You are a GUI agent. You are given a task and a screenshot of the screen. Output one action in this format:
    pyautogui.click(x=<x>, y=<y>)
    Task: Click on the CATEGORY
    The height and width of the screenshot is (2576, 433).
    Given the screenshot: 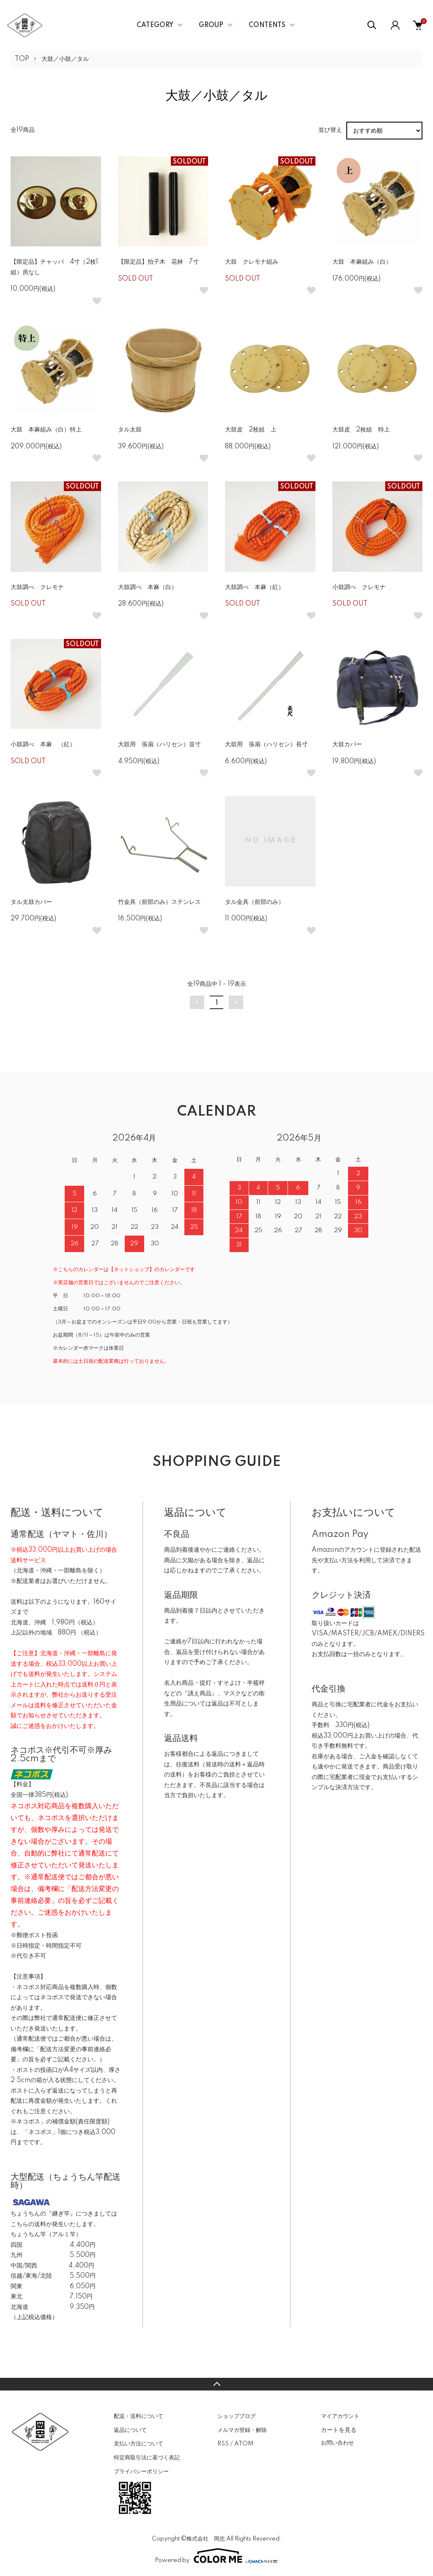 What is the action you would take?
    pyautogui.click(x=155, y=25)
    